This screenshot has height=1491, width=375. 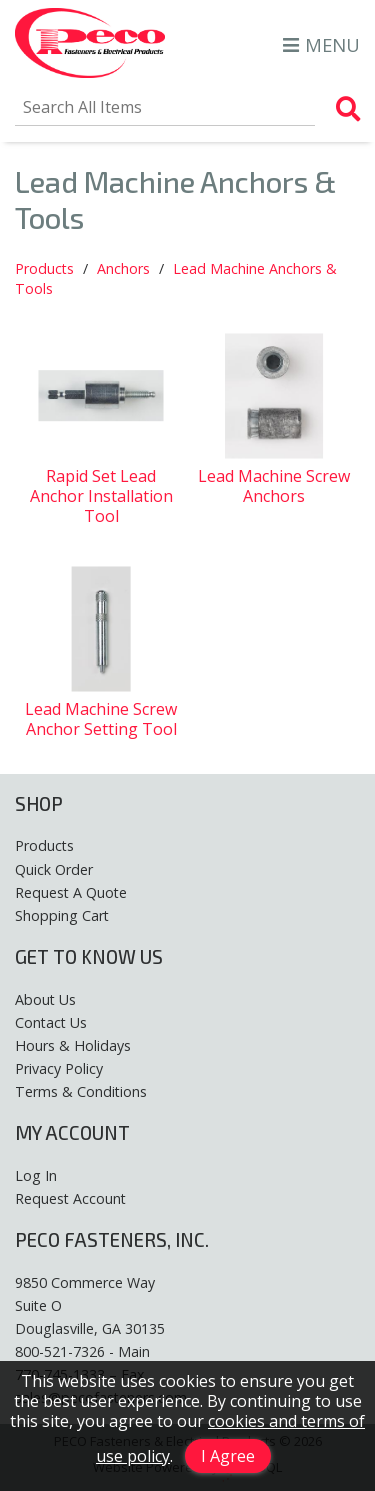 What do you see at coordinates (82, 1351) in the screenshot?
I see `800-521-7326 - Main` at bounding box center [82, 1351].